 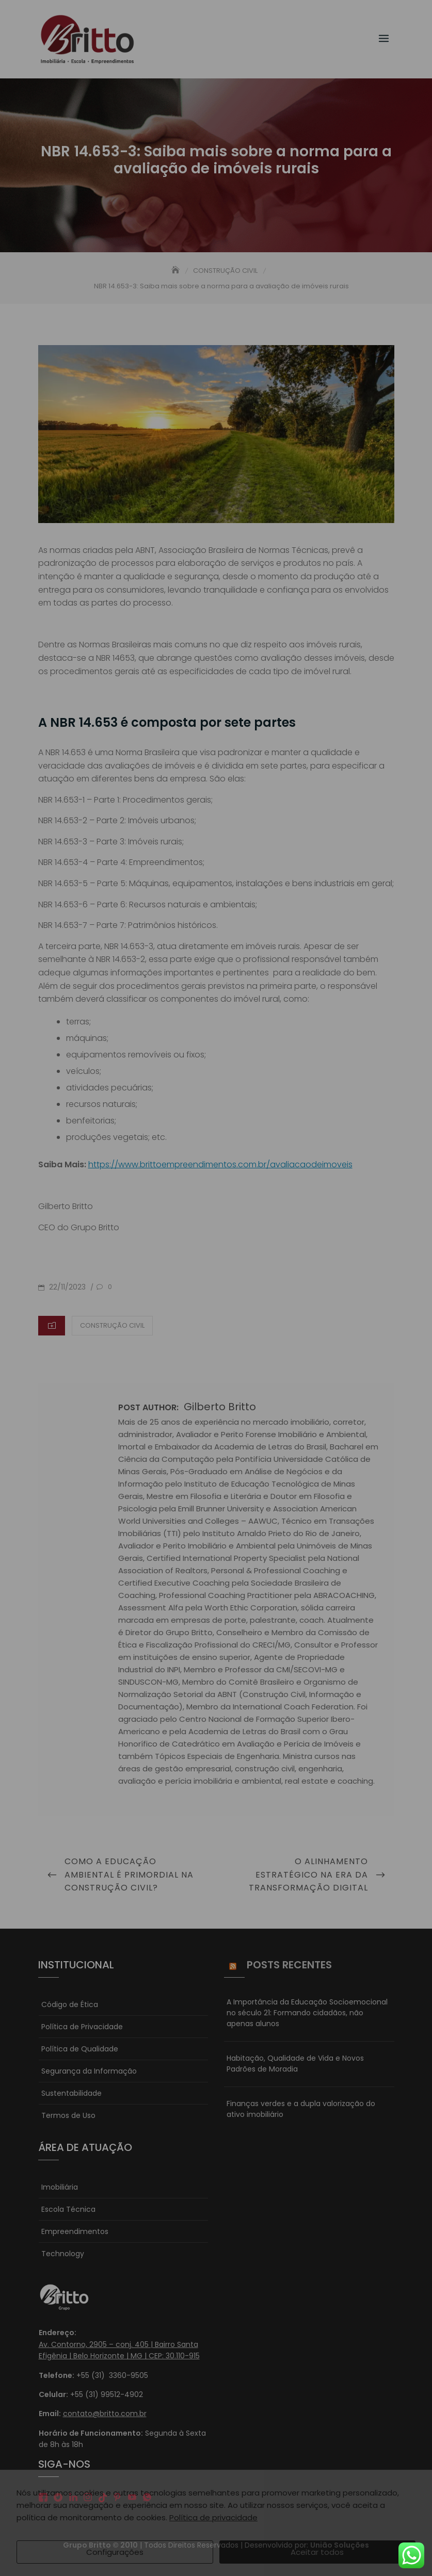 What do you see at coordinates (62, 2253) in the screenshot?
I see `Technology` at bounding box center [62, 2253].